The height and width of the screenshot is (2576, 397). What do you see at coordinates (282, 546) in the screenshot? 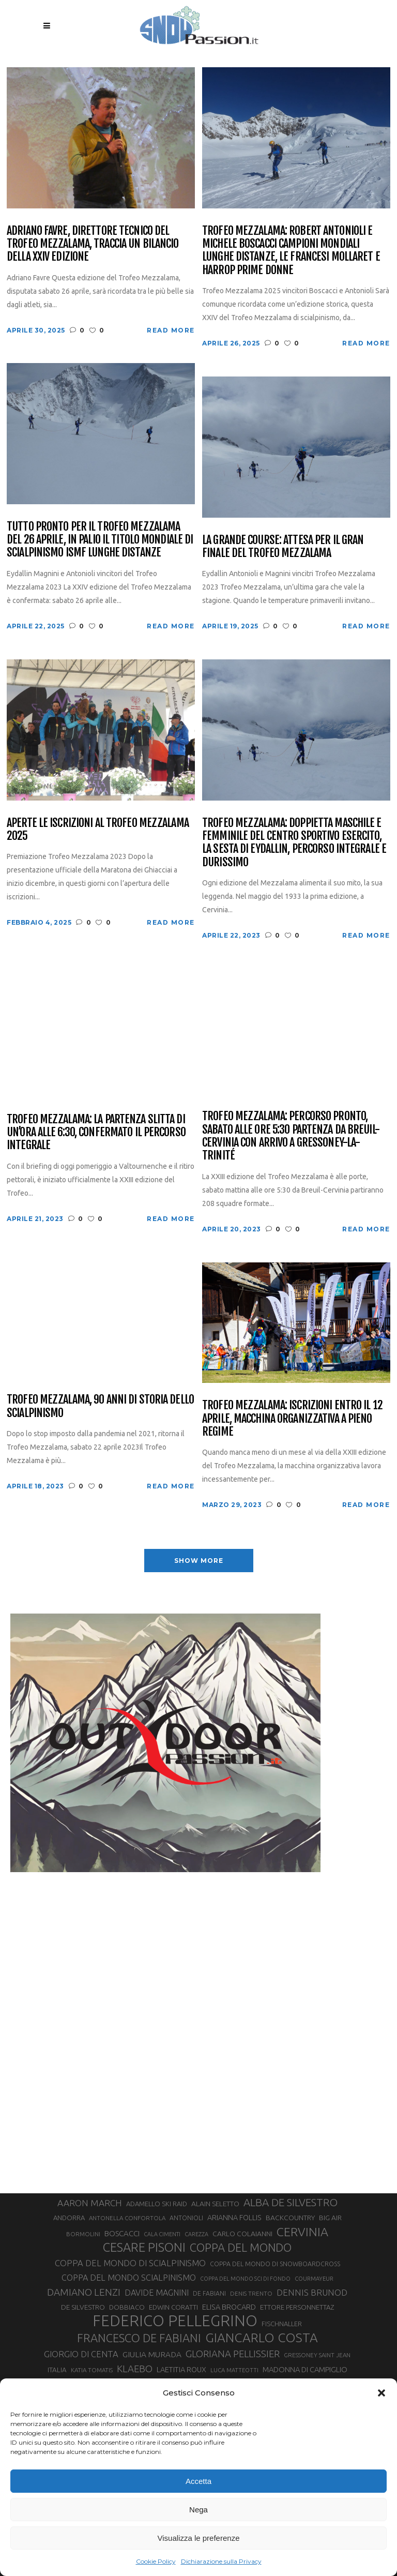
I see `La Grande Course: attesa per il gran finale del Trofeo Mezzalama` at bounding box center [282, 546].